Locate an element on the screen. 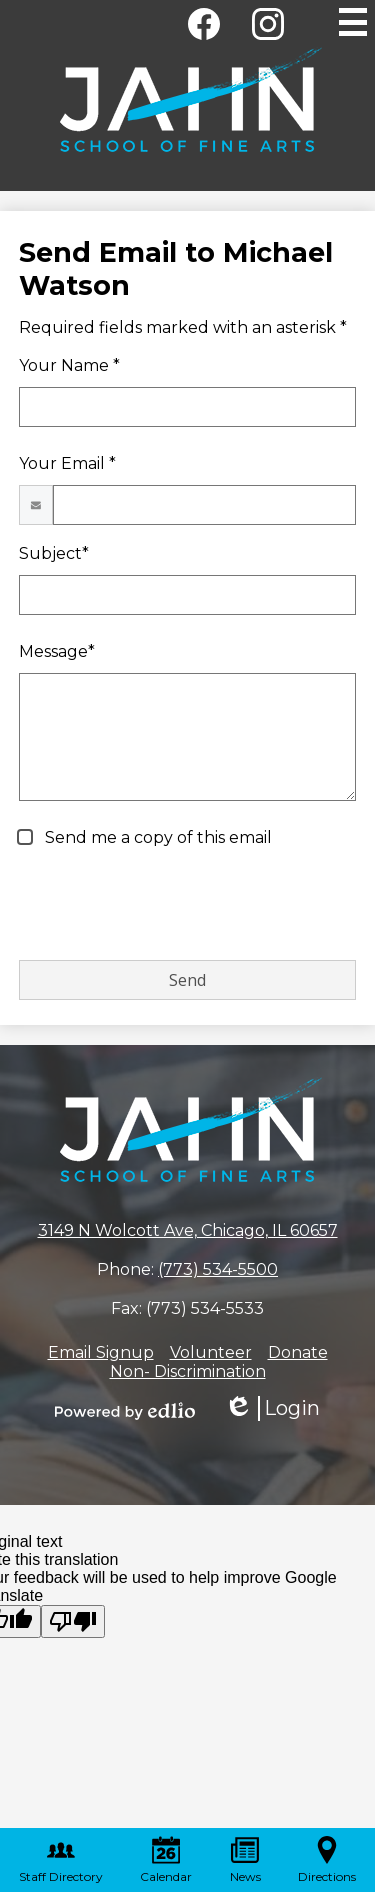 The width and height of the screenshot is (375, 1892). Login is located at coordinates (272, 1408).